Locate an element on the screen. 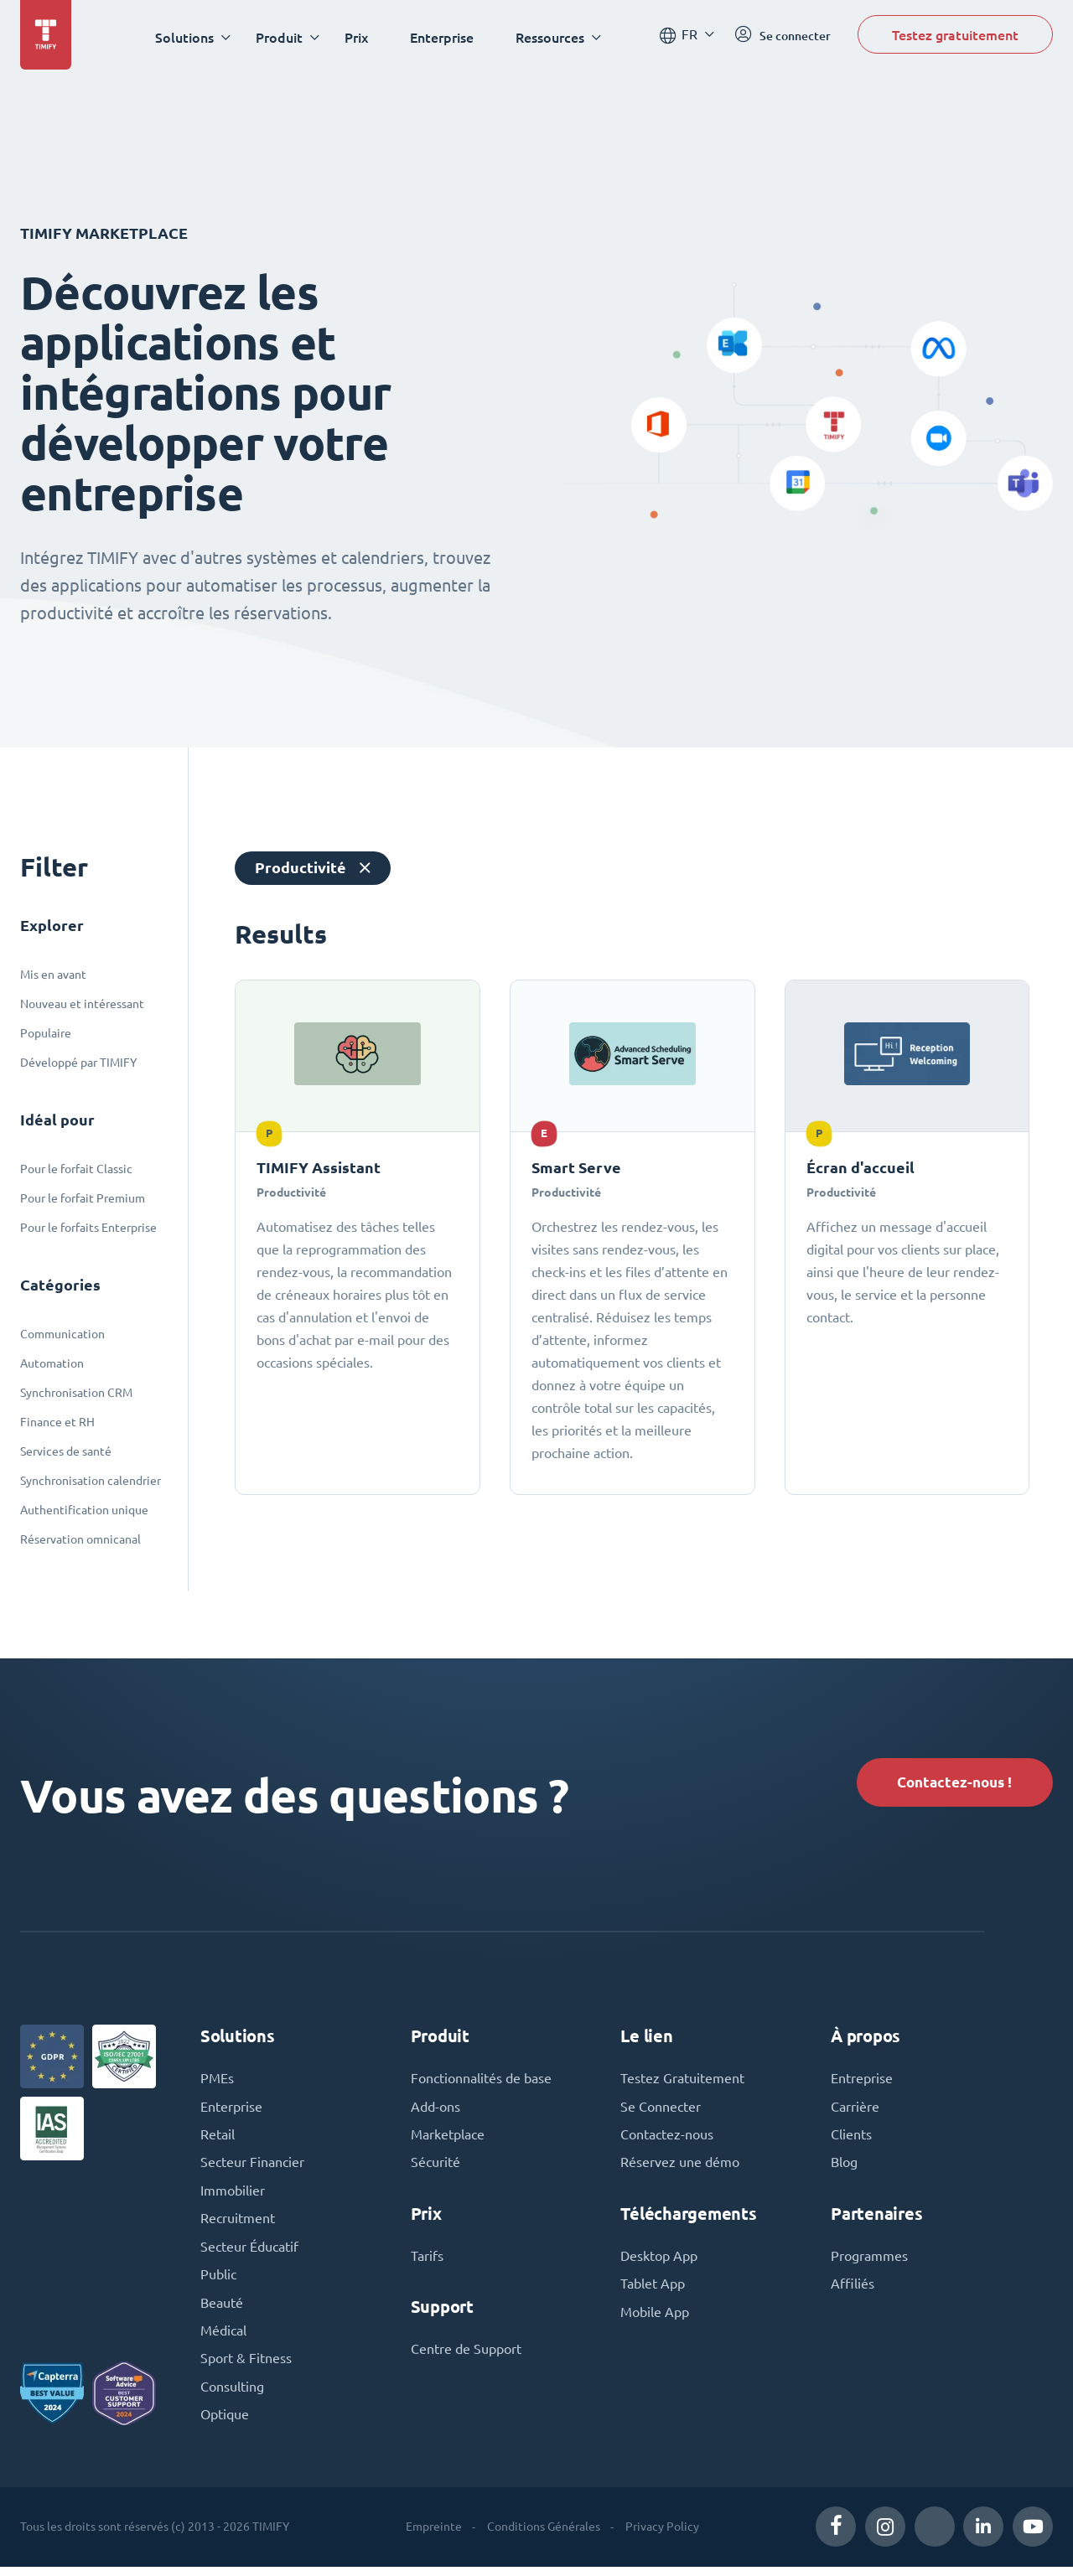 The height and width of the screenshot is (2576, 1073). Tablet App is located at coordinates (652, 2290).